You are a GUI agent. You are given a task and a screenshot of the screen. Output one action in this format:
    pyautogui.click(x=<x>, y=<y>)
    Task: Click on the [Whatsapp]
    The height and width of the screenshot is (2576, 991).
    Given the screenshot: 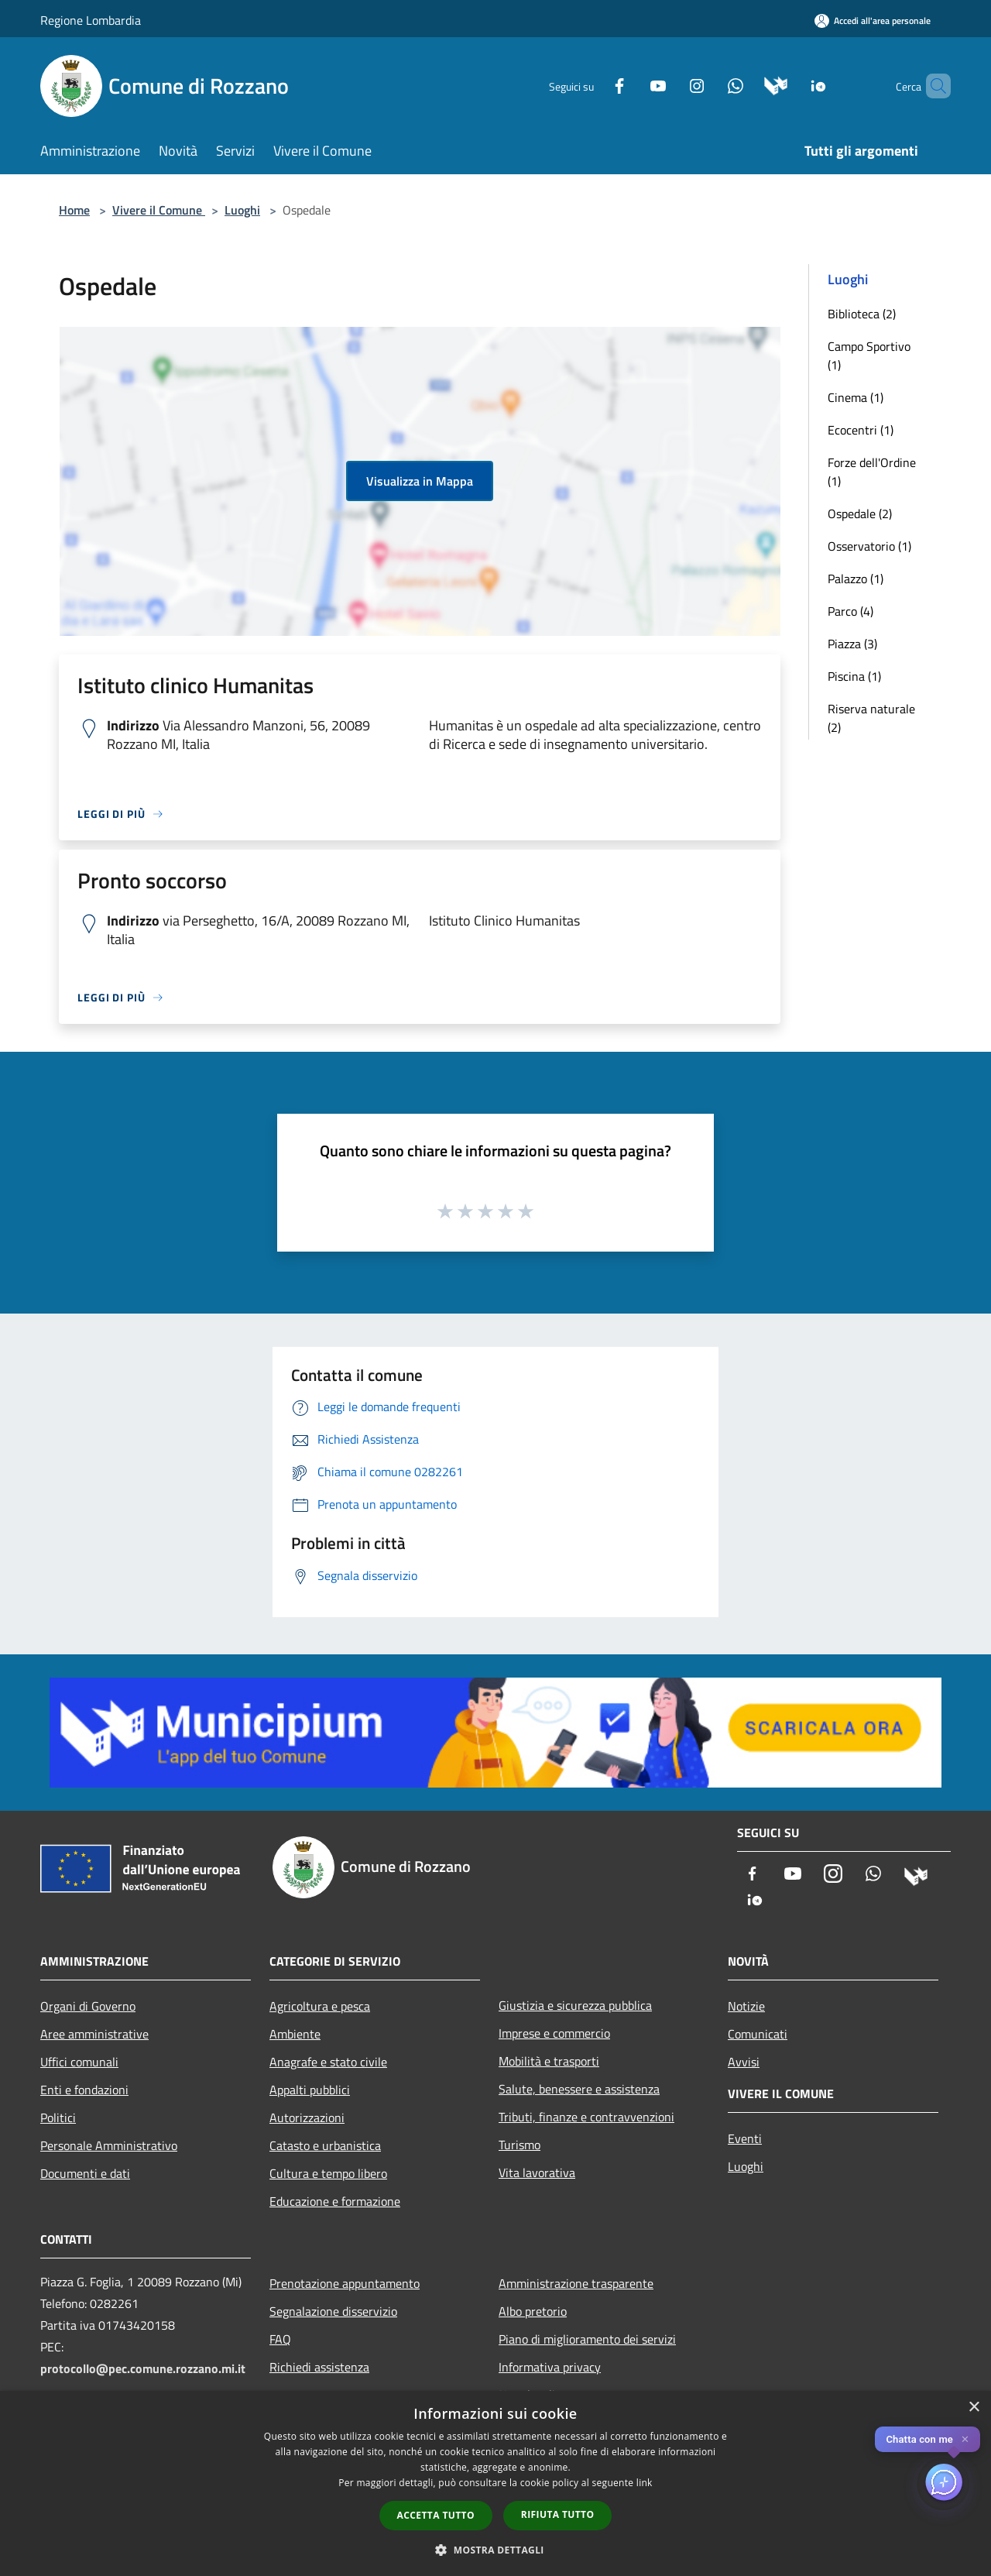 What is the action you would take?
    pyautogui.click(x=709, y=84)
    